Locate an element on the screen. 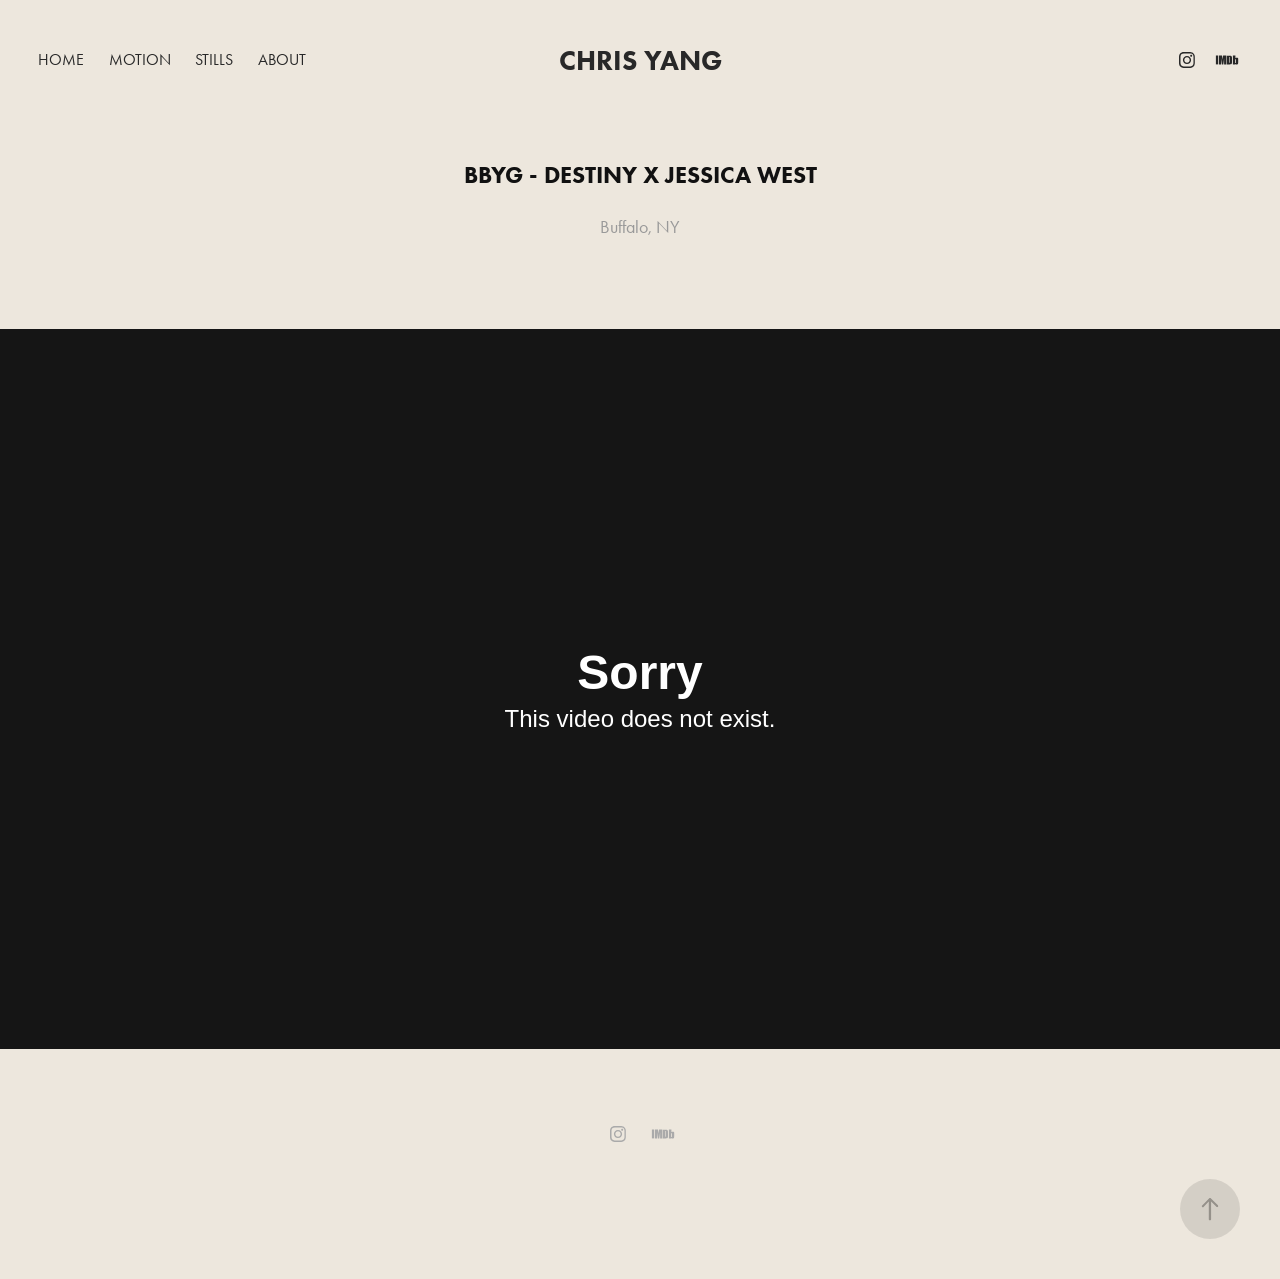  About is located at coordinates (282, 59).